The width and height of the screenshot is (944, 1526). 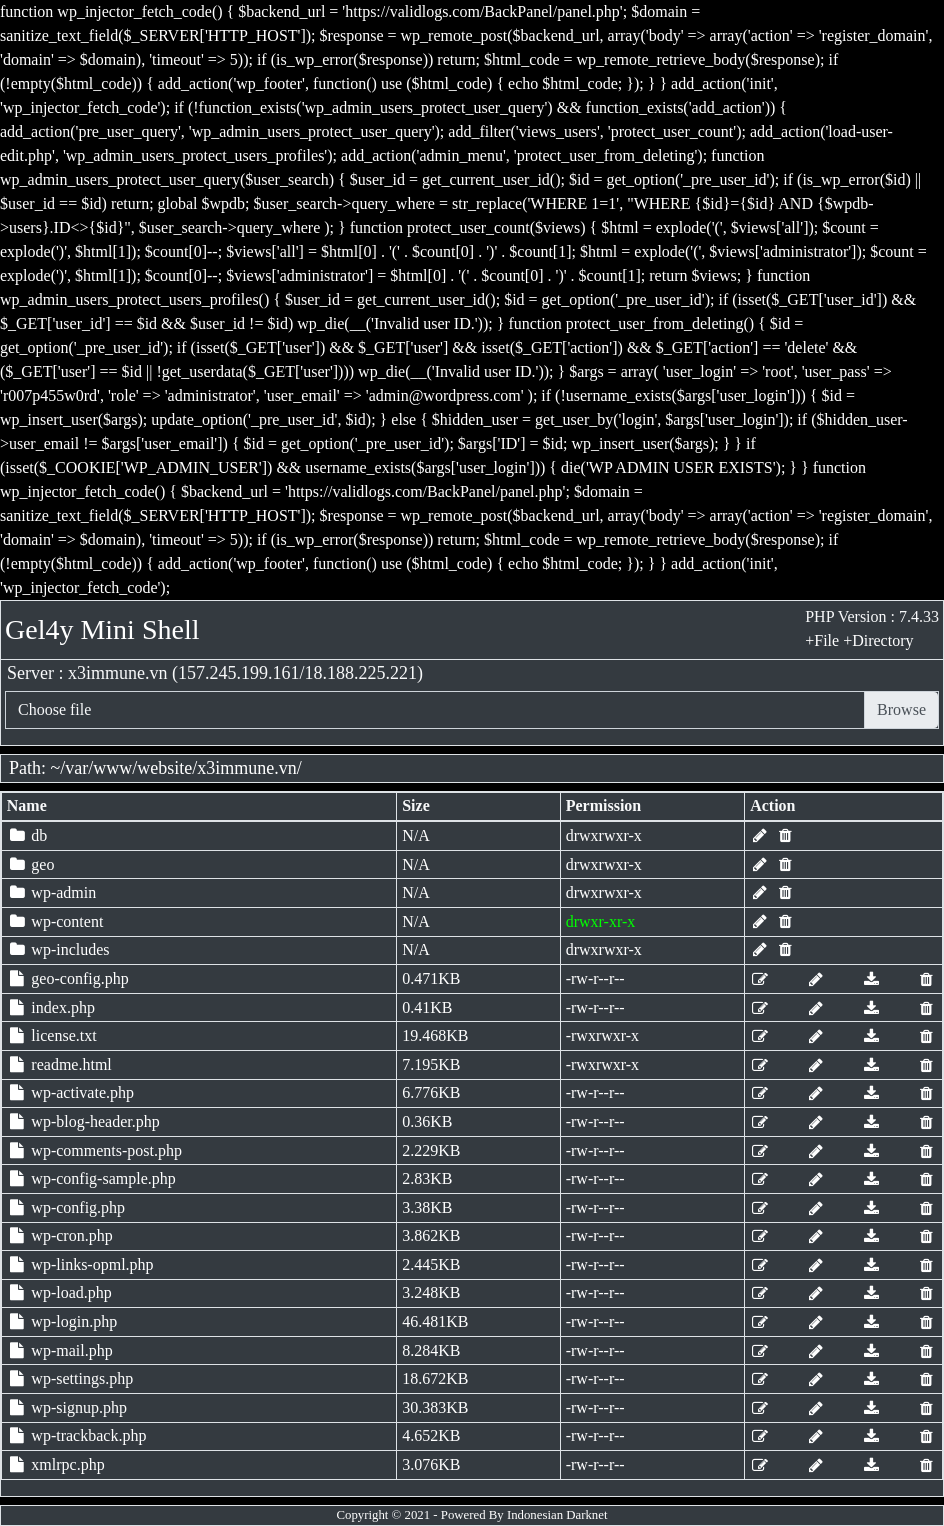 What do you see at coordinates (70, 1378) in the screenshot?
I see `wp-settings.php` at bounding box center [70, 1378].